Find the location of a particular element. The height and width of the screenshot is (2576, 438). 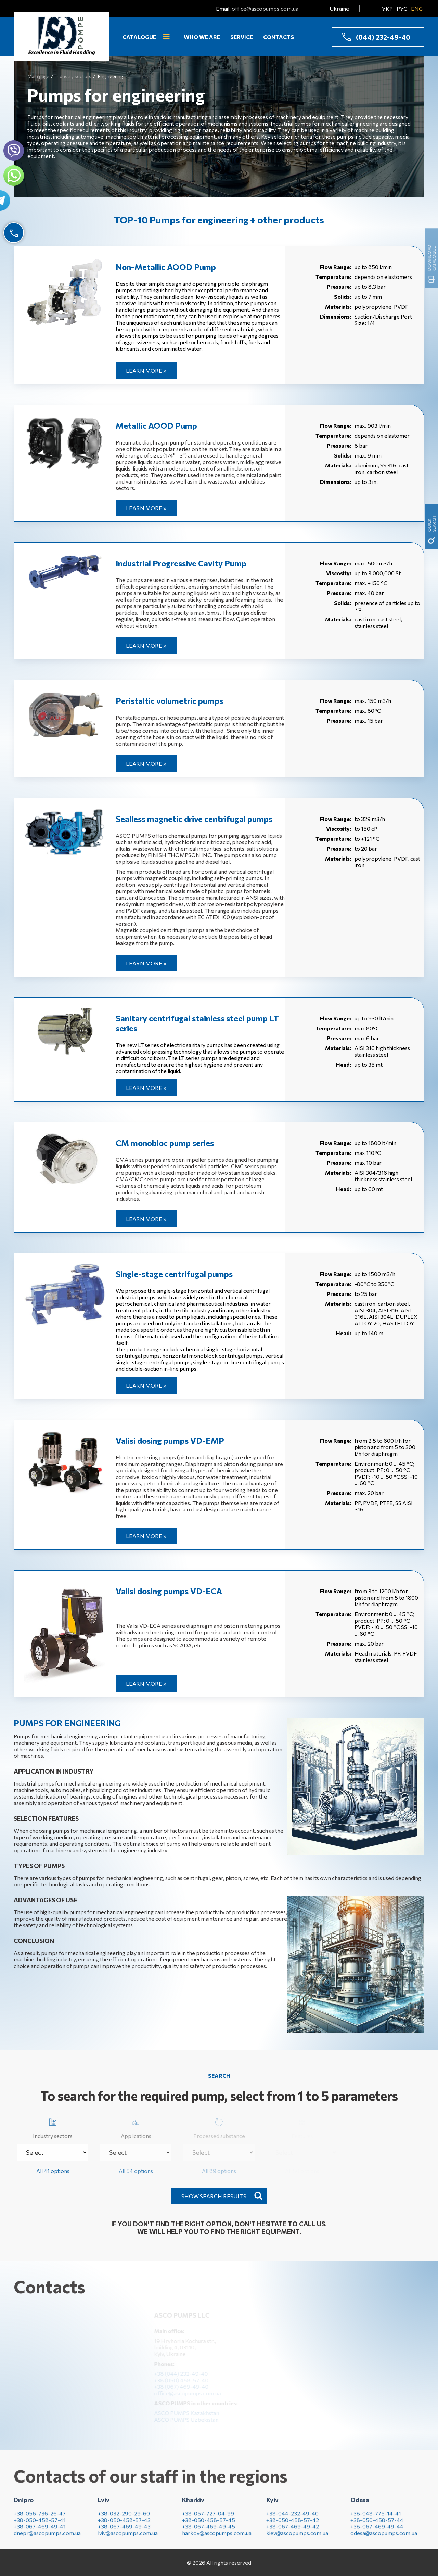

Industrial Progressive Cavity Pump is located at coordinates (181, 563).